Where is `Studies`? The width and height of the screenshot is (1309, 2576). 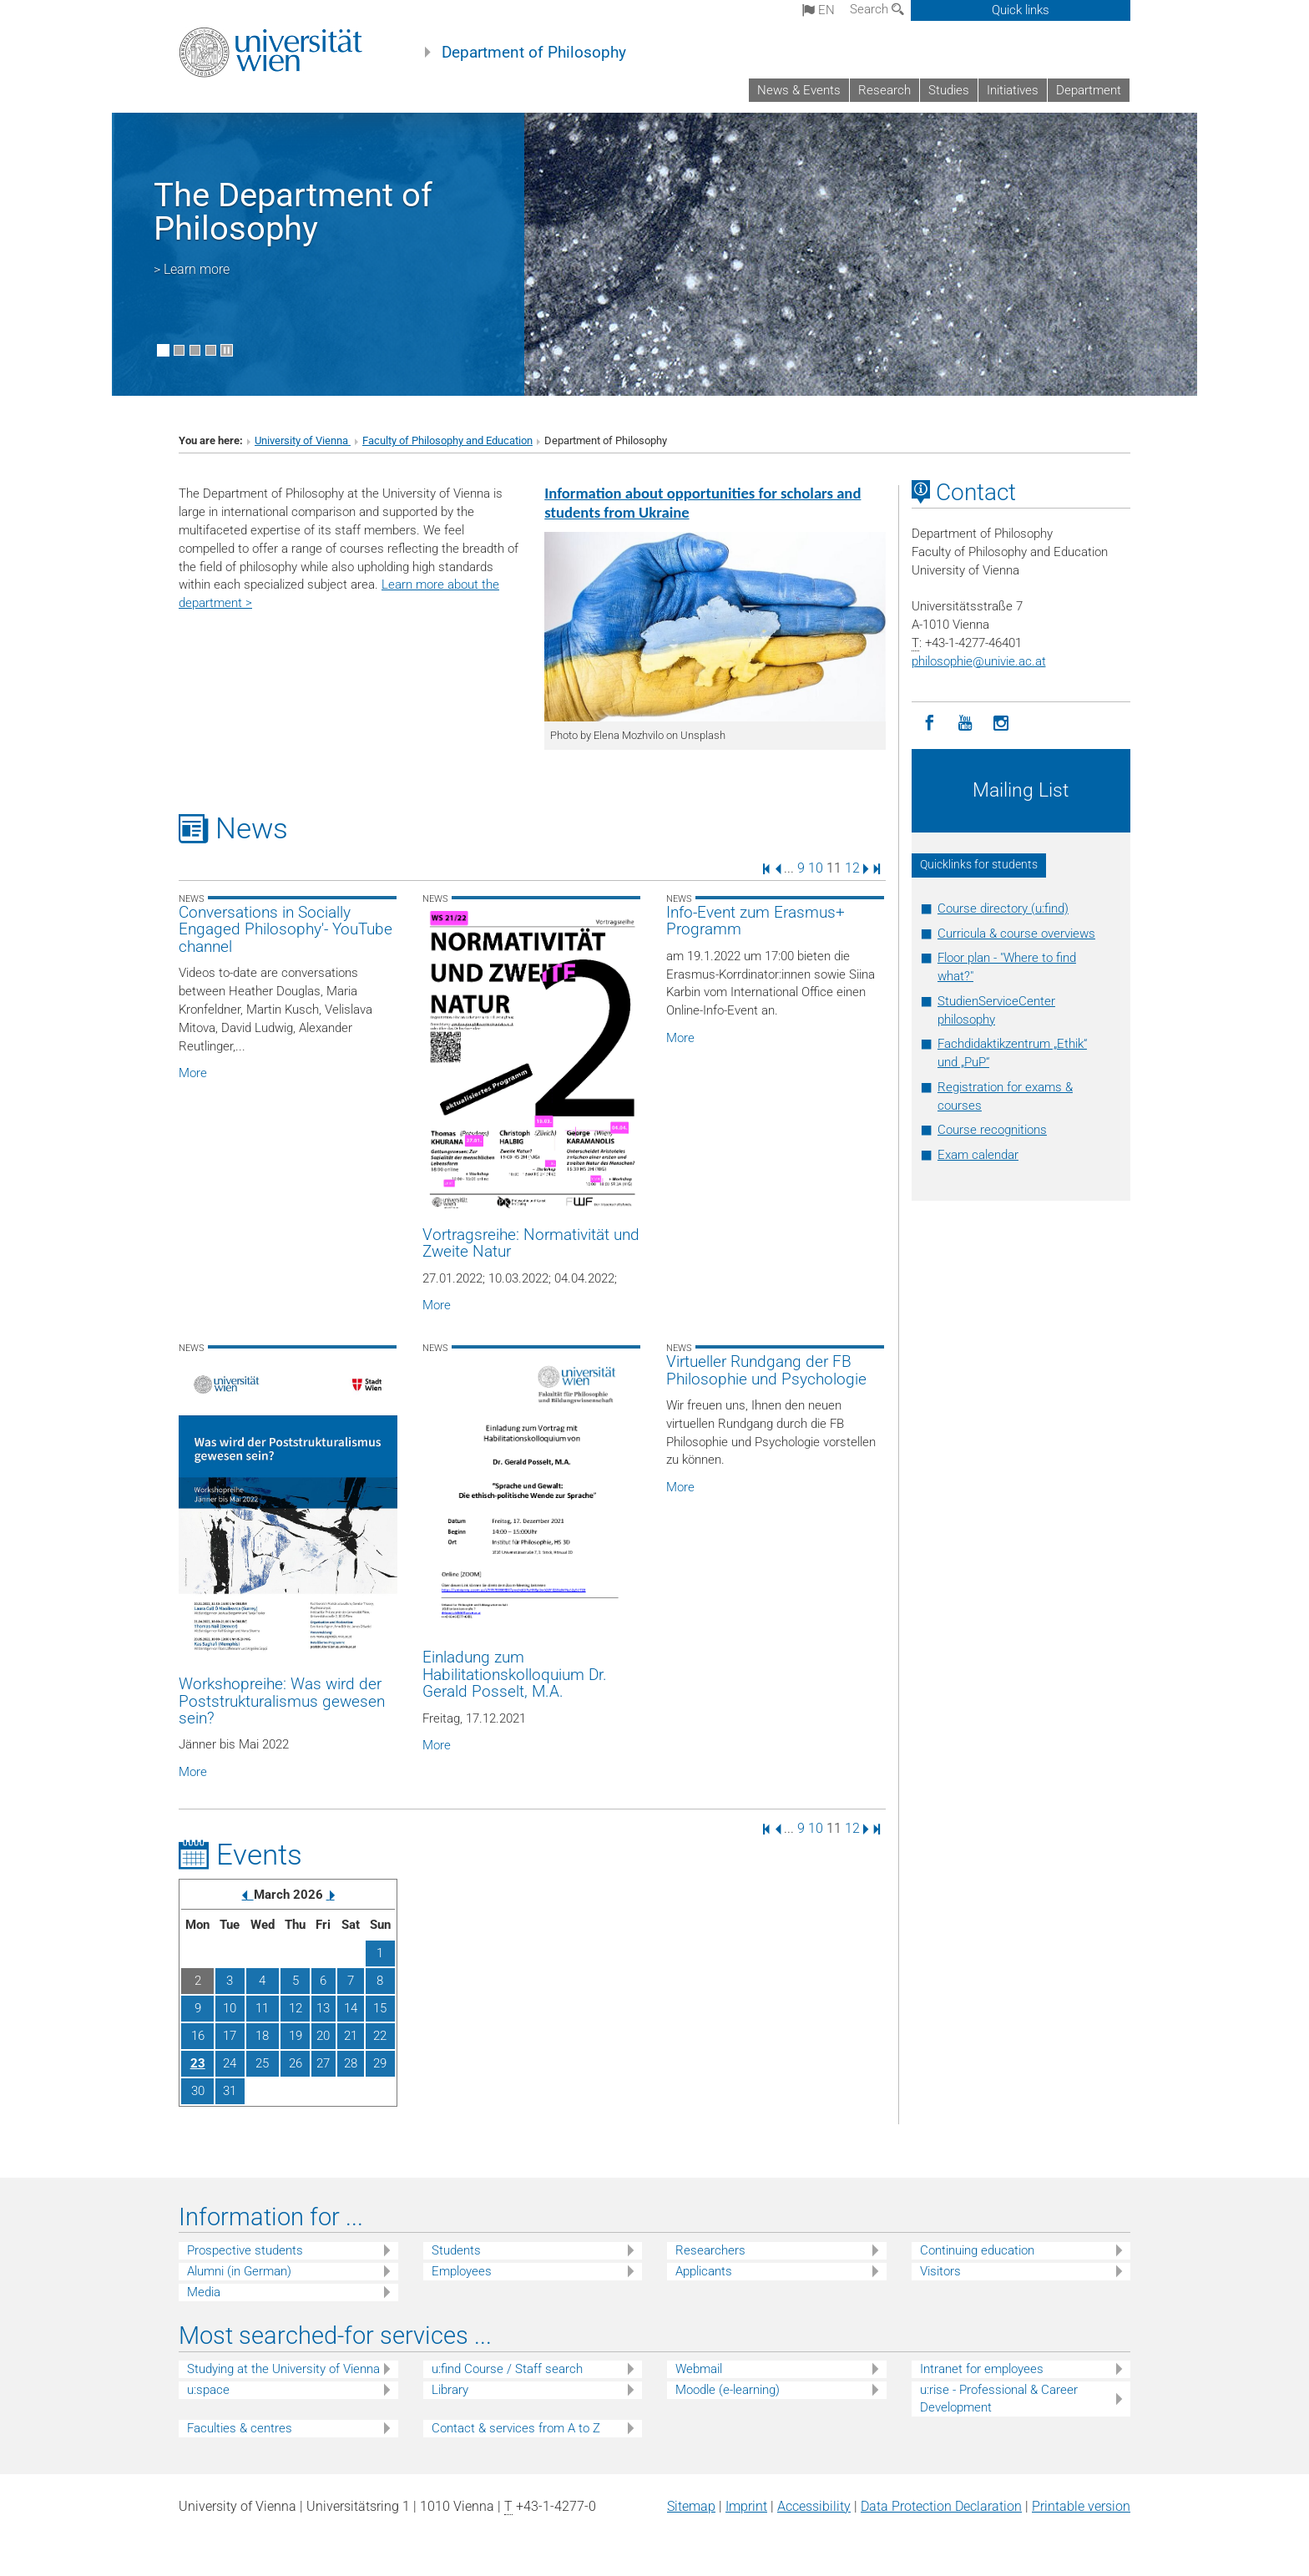 Studies is located at coordinates (948, 90).